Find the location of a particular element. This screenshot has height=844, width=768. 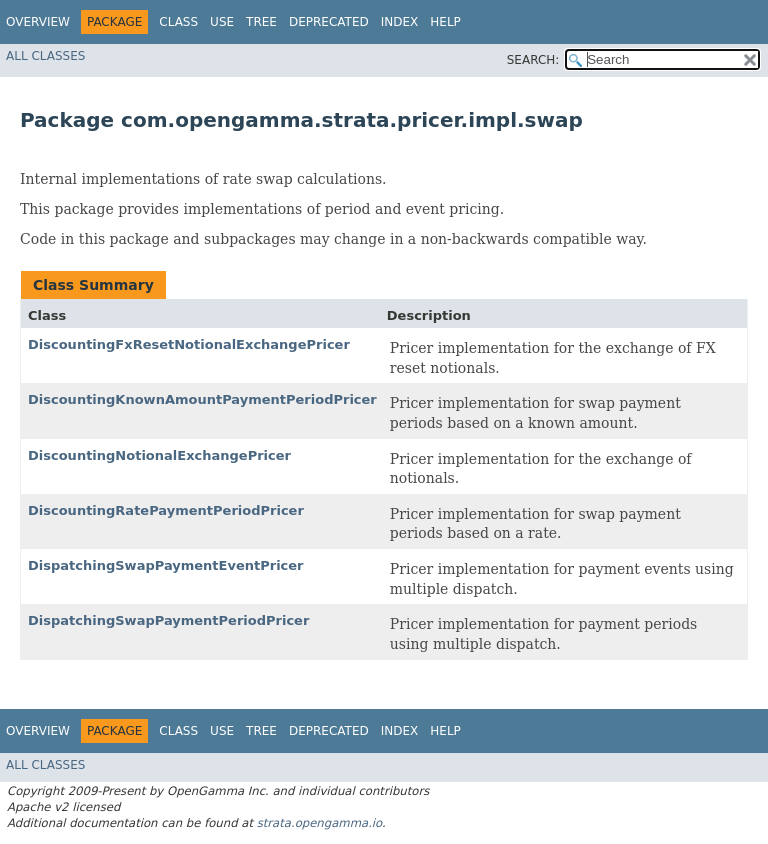

DispatchingSwapPaymentPeriodPricer is located at coordinates (168, 620).